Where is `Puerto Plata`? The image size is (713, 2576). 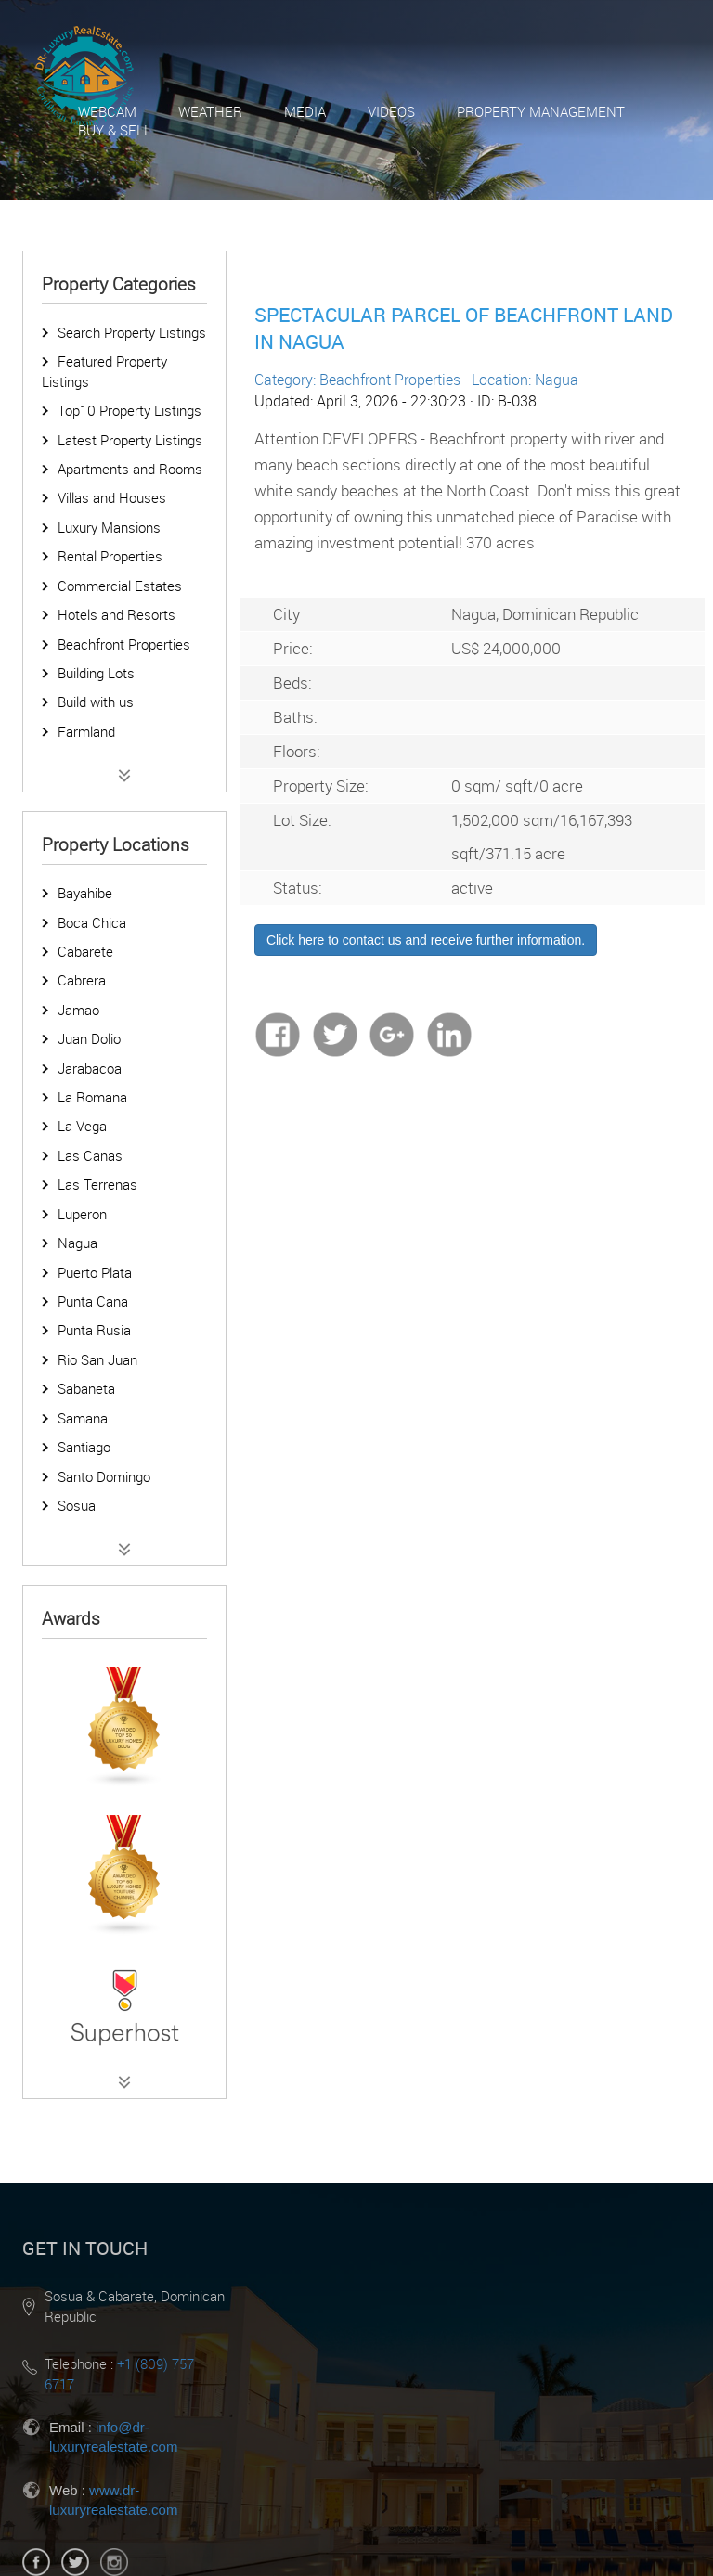 Puerto Plata is located at coordinates (95, 1272).